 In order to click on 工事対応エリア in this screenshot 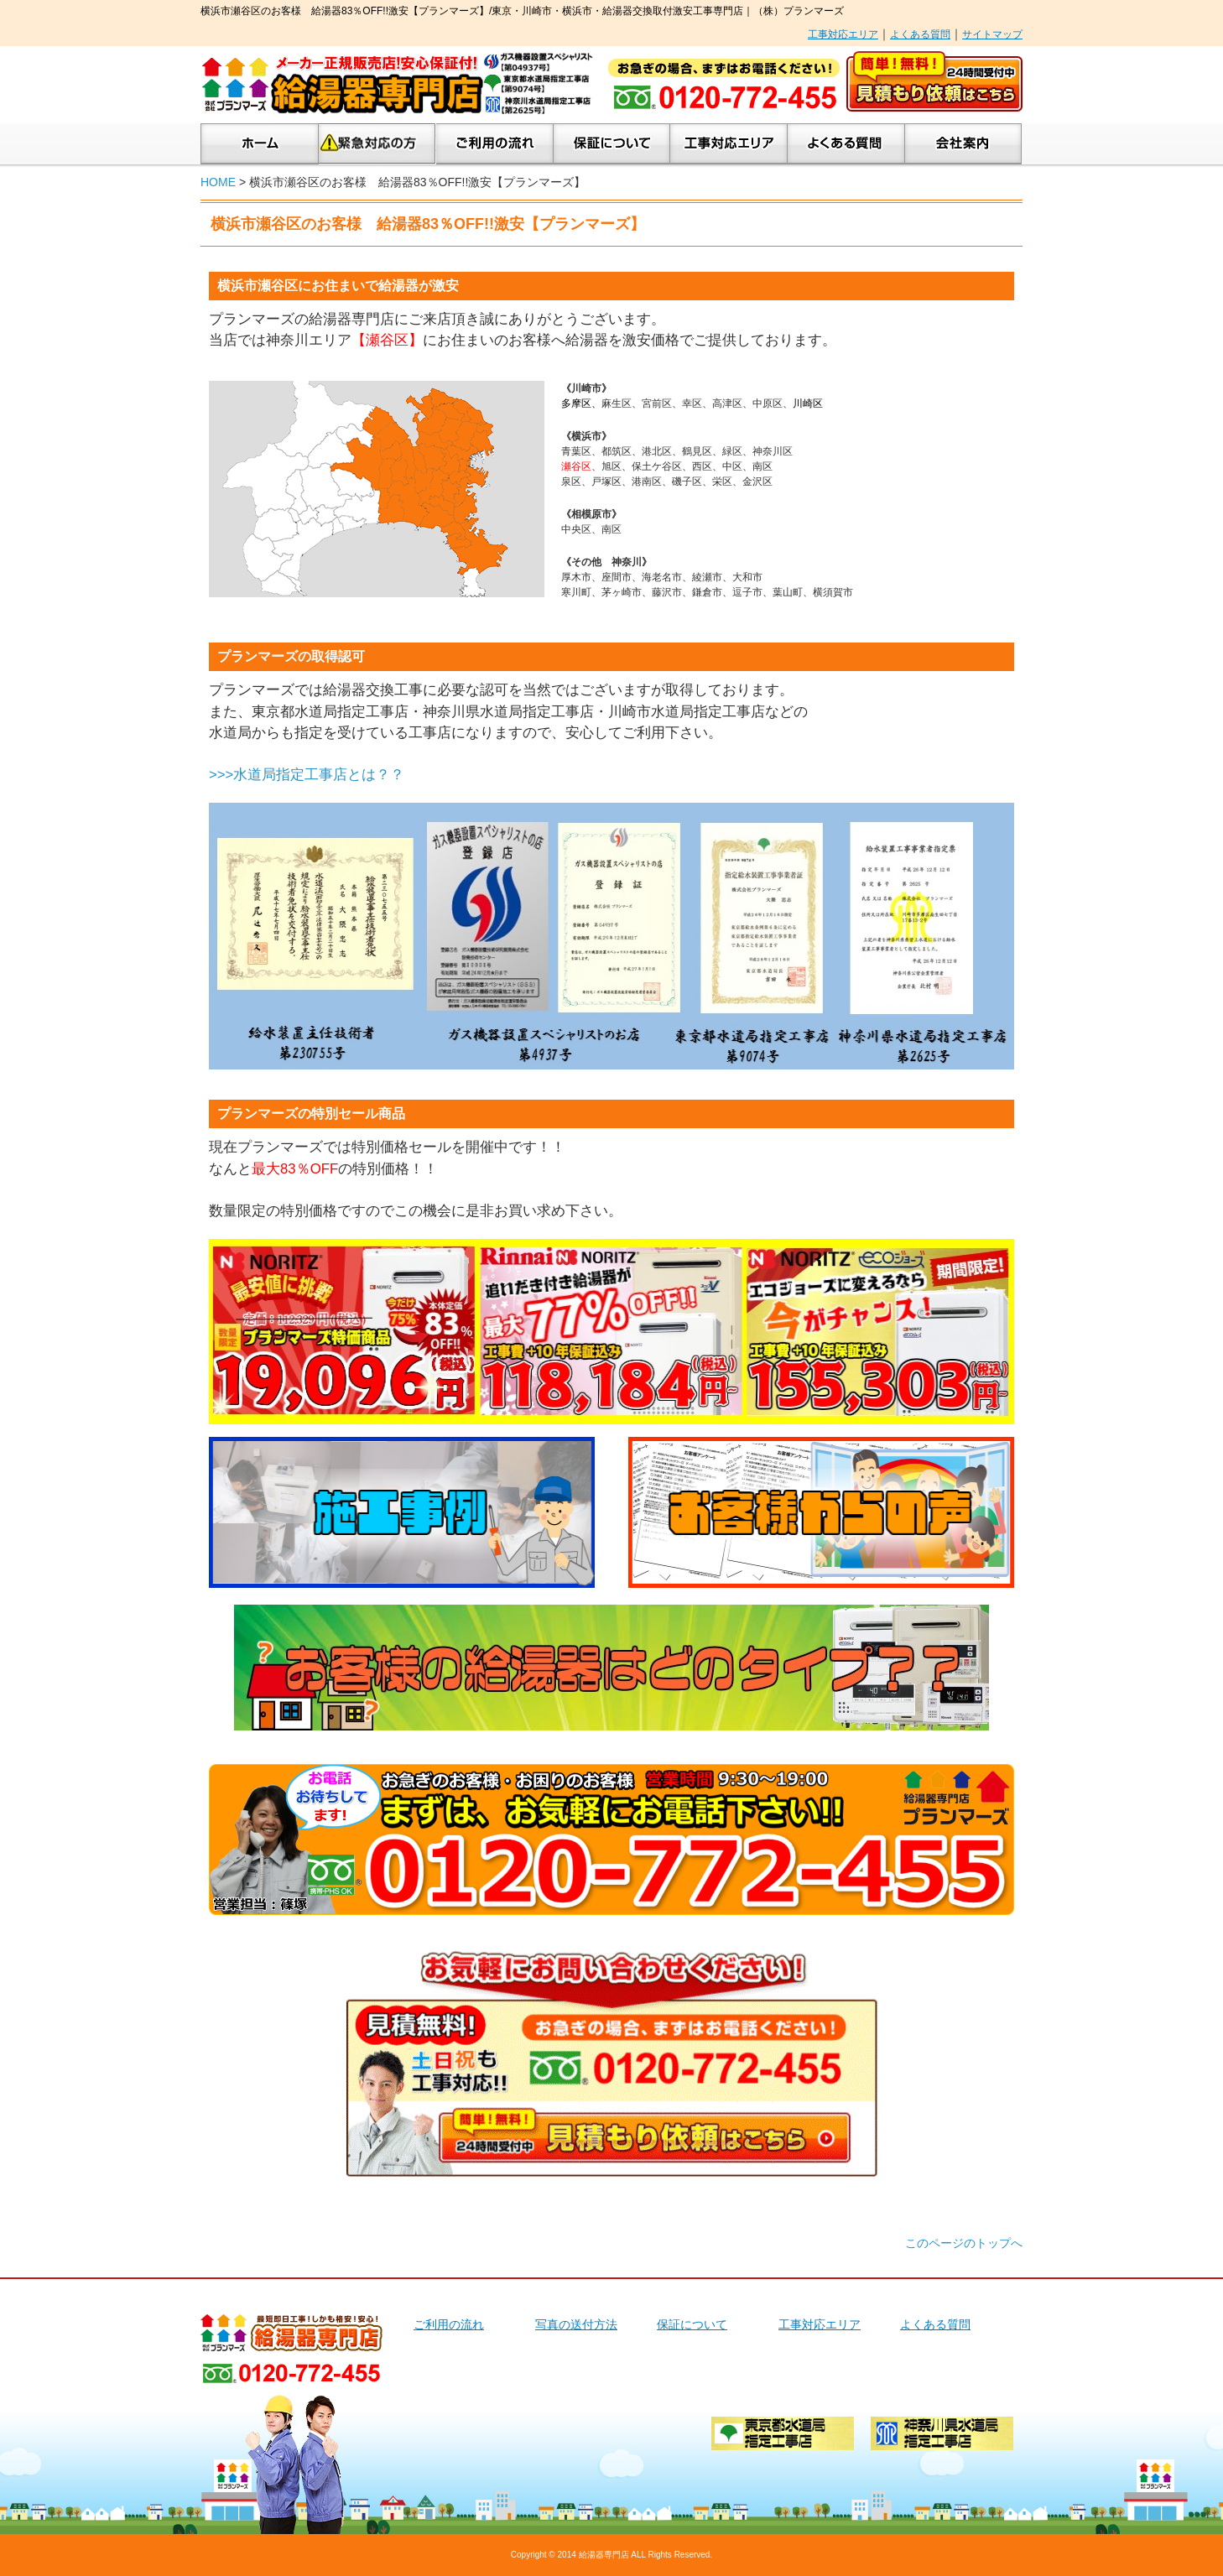, I will do `click(843, 34)`.